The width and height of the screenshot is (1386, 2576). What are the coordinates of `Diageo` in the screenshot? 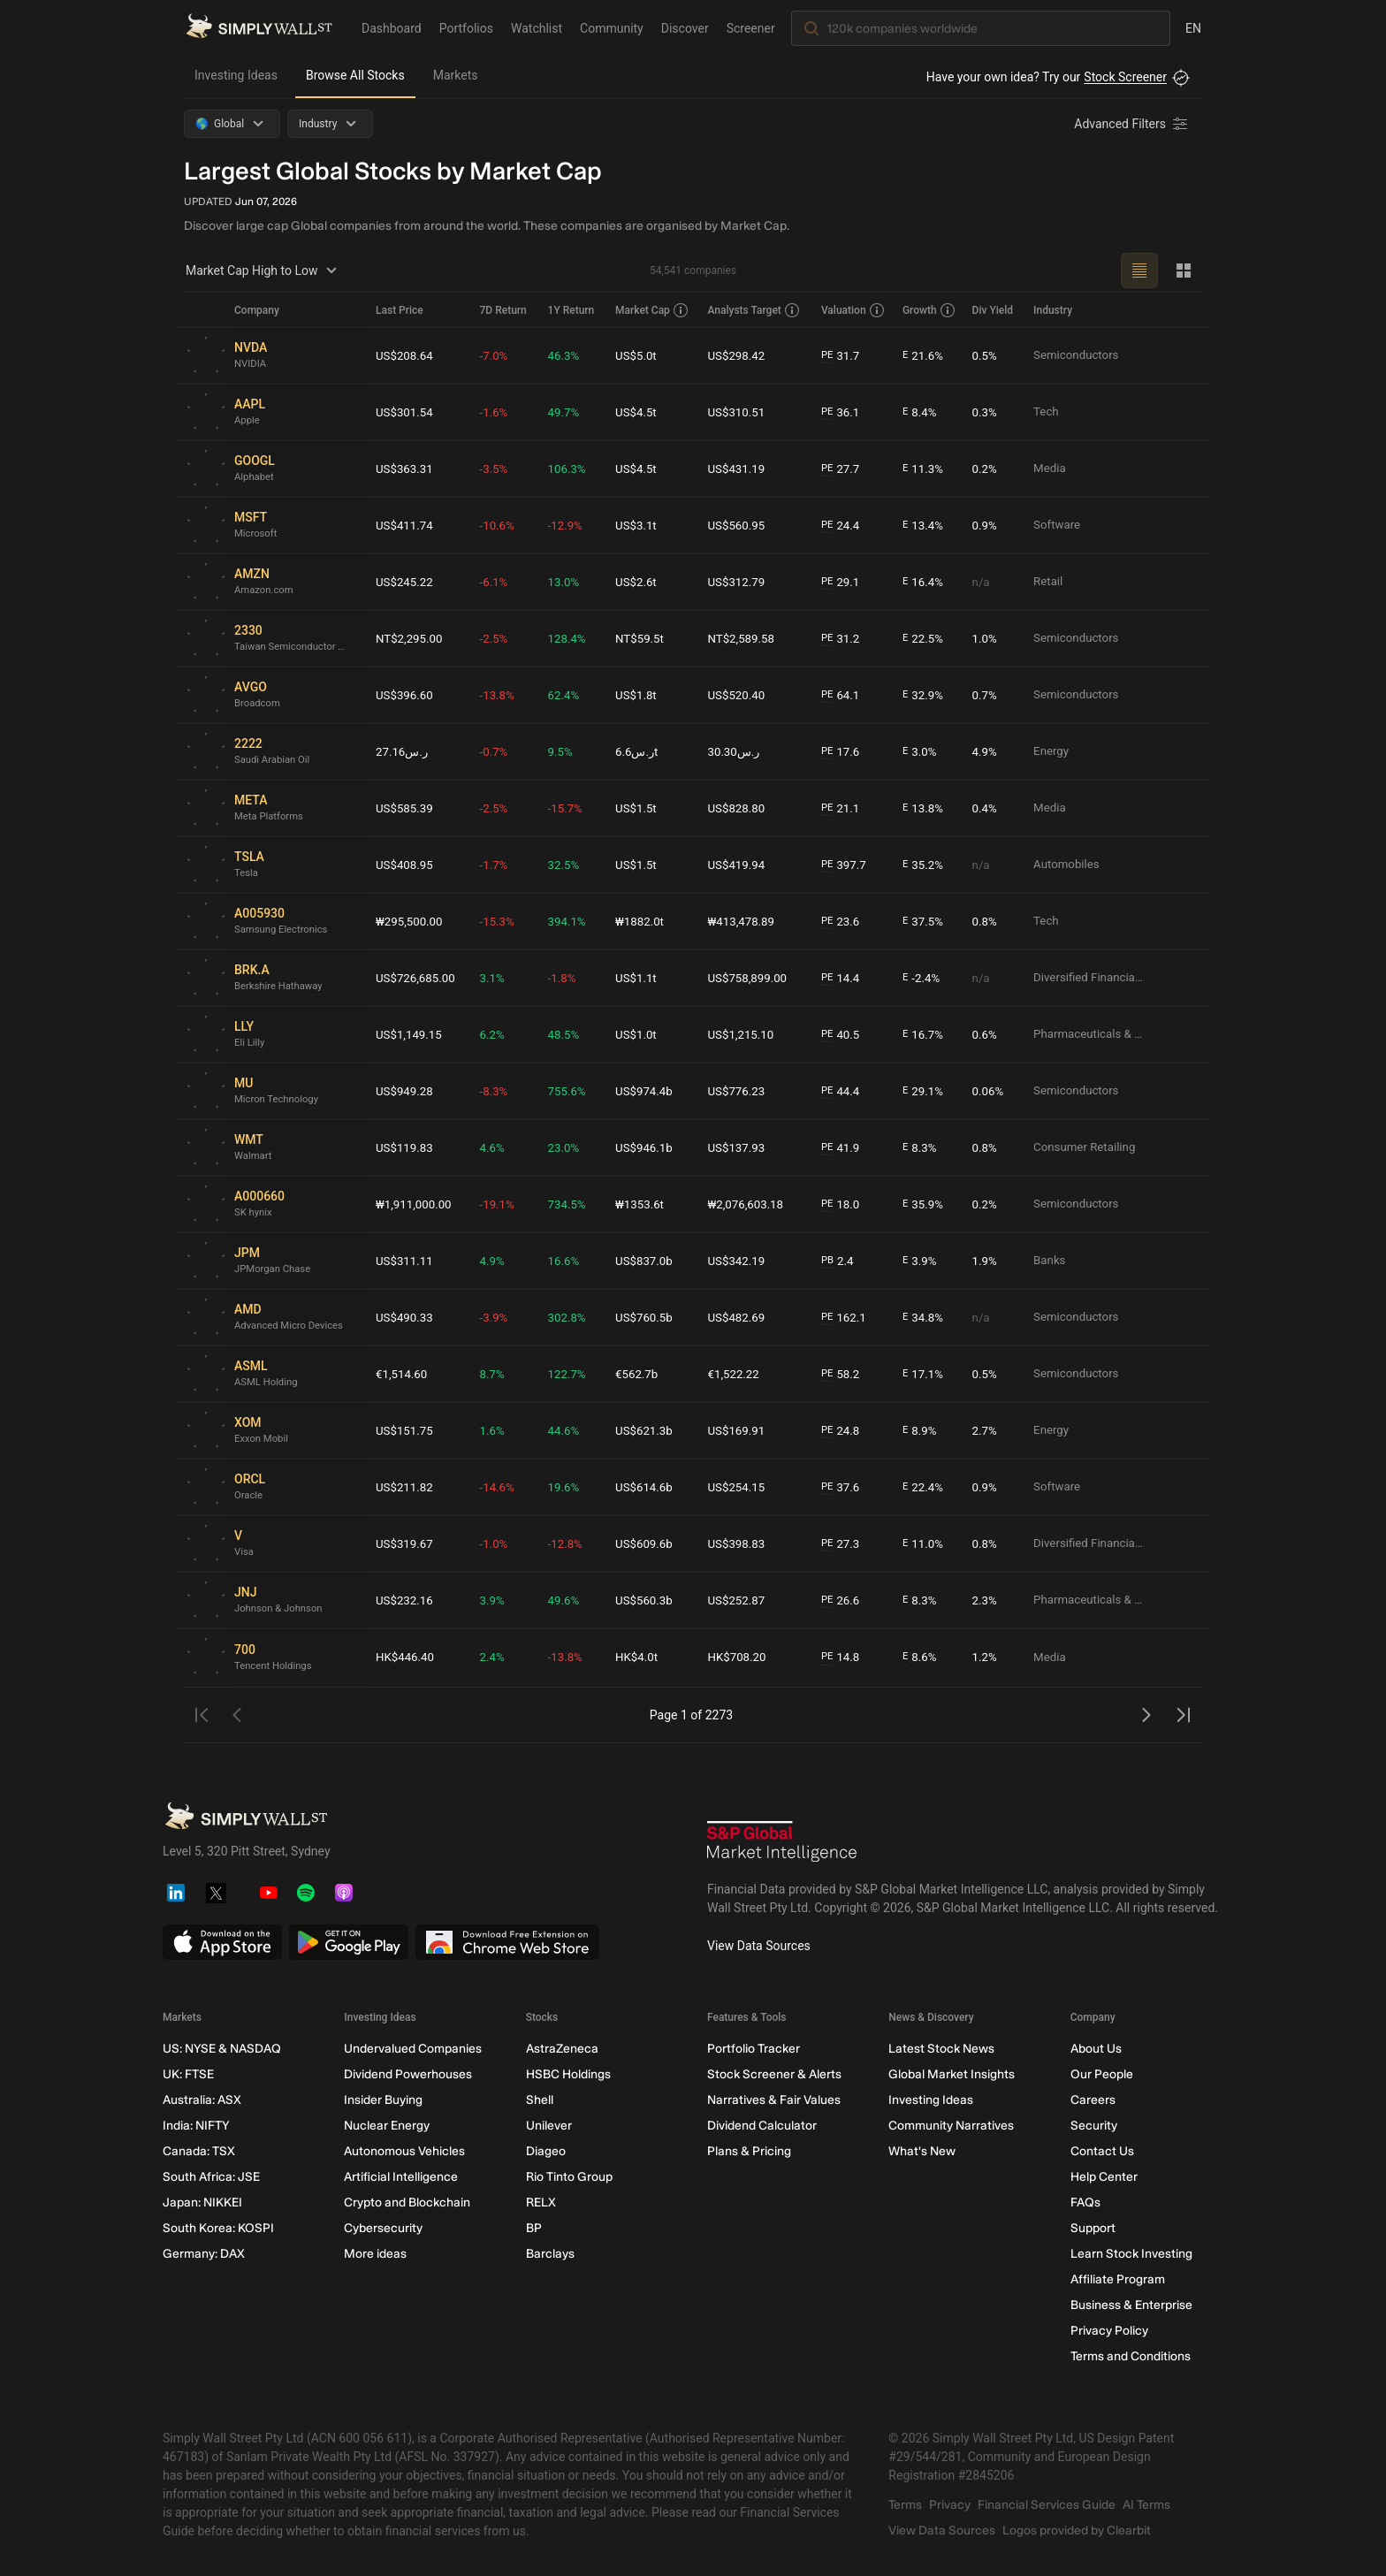 It's located at (546, 2151).